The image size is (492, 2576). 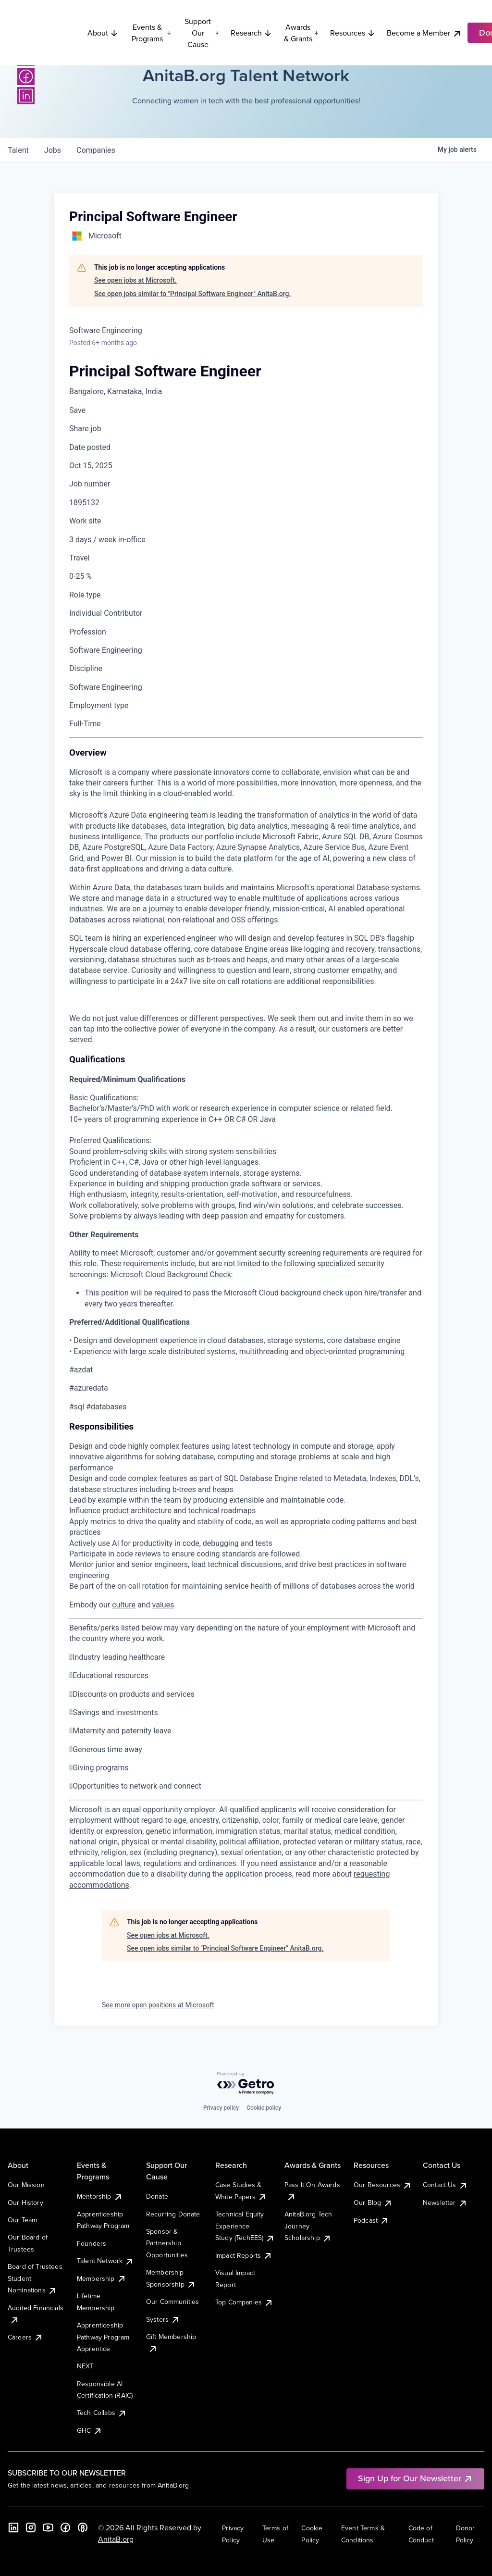 I want to click on jobs, so click(x=52, y=150).